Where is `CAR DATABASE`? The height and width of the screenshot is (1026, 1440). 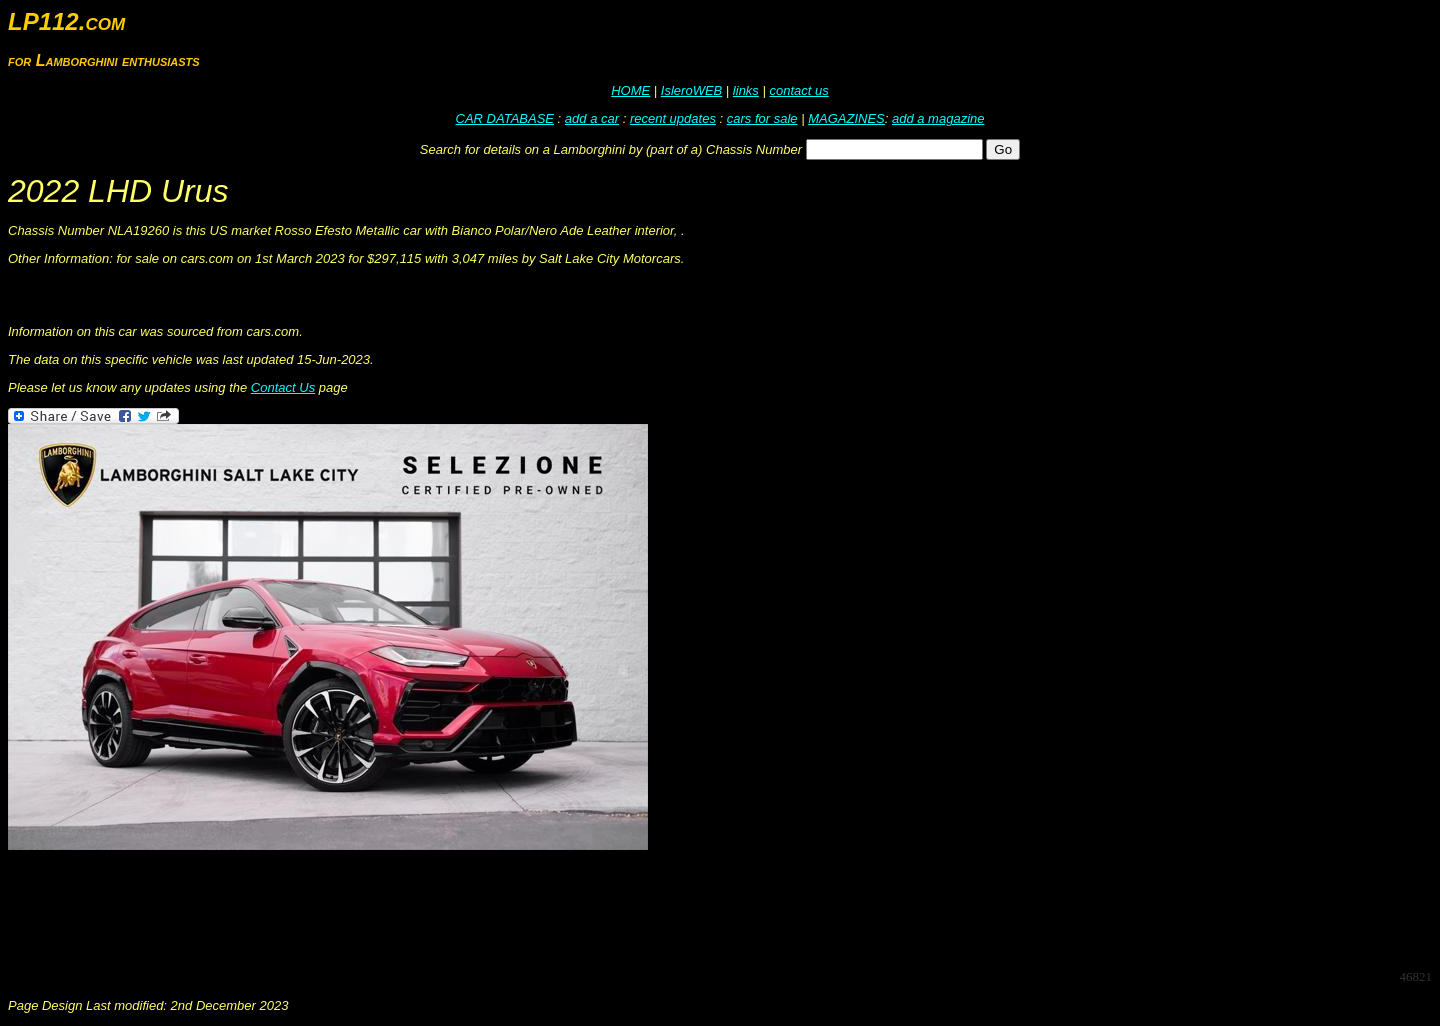 CAR DATABASE is located at coordinates (505, 118).